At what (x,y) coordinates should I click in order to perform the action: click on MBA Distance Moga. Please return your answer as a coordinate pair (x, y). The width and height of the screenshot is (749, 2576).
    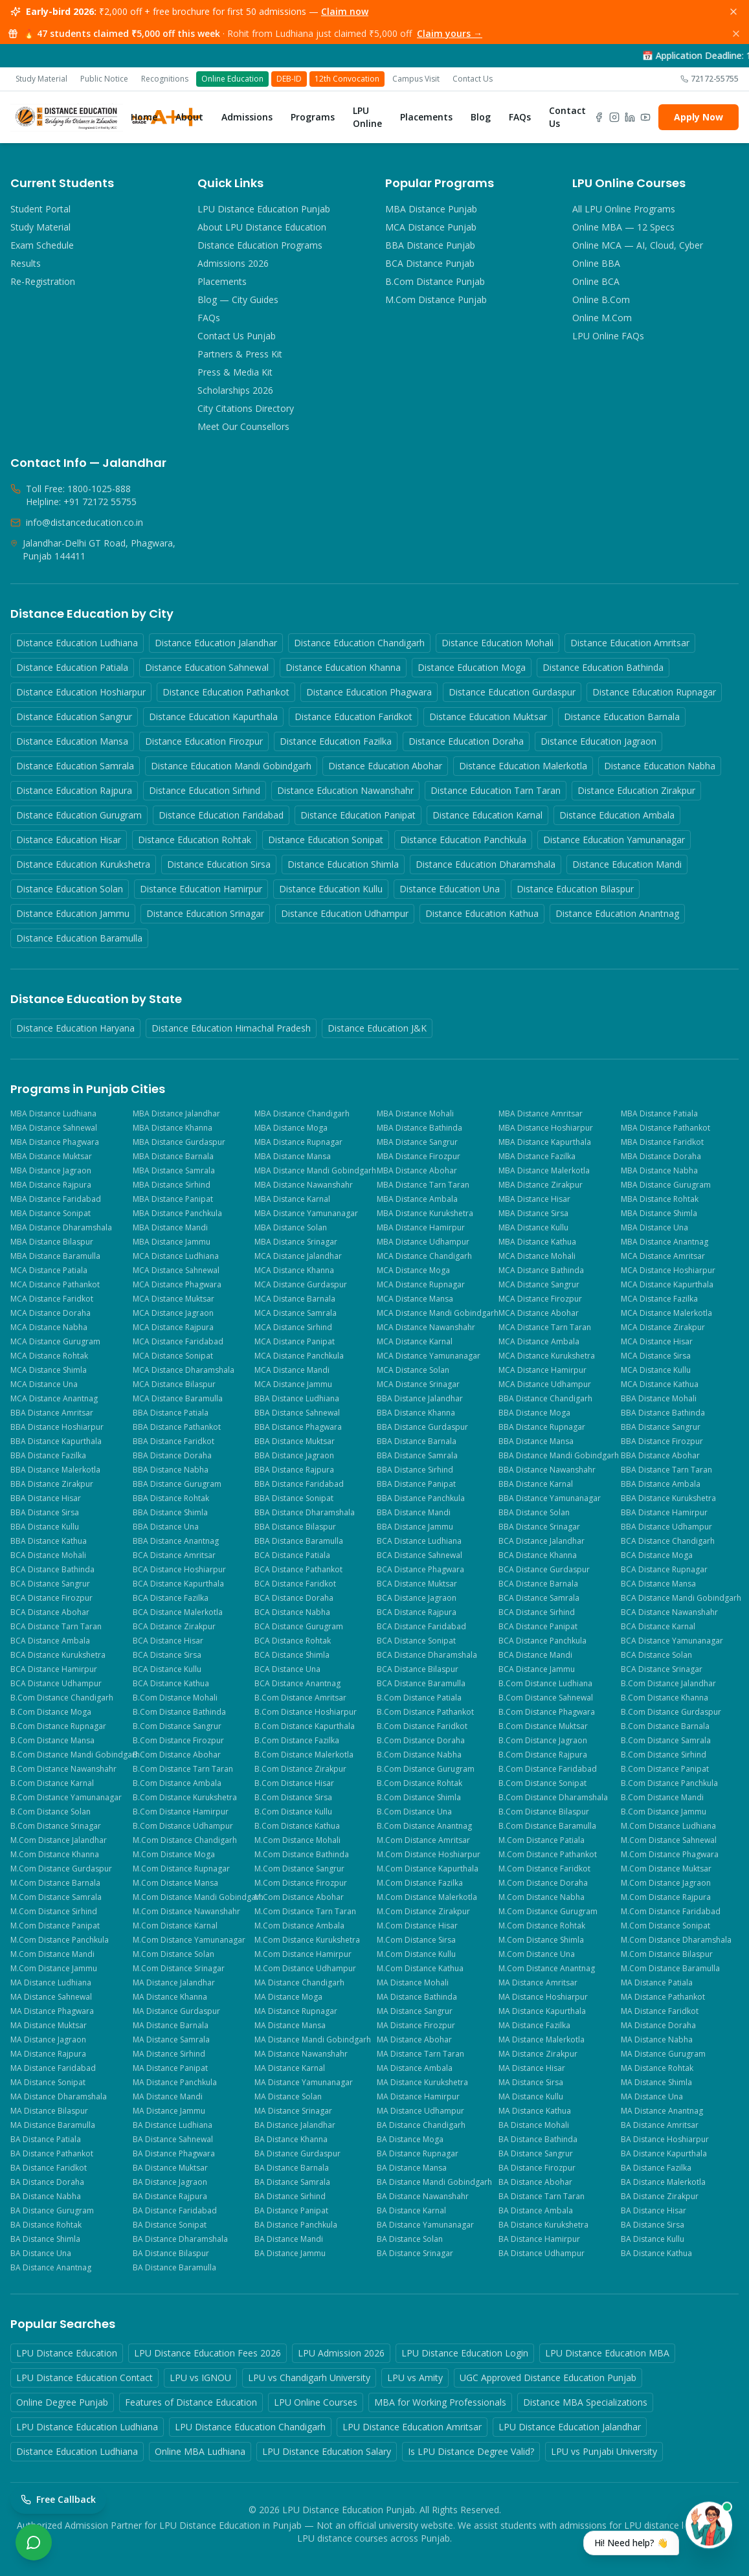
    Looking at the image, I should click on (291, 1128).